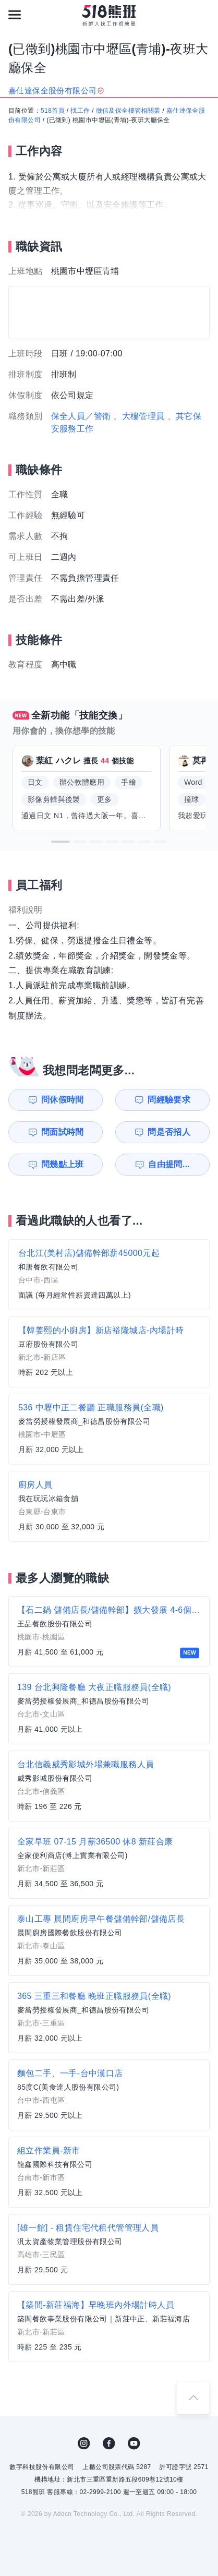 Image resolution: width=218 pixels, height=2576 pixels. What do you see at coordinates (62, 1132) in the screenshot?
I see `問面試時間` at bounding box center [62, 1132].